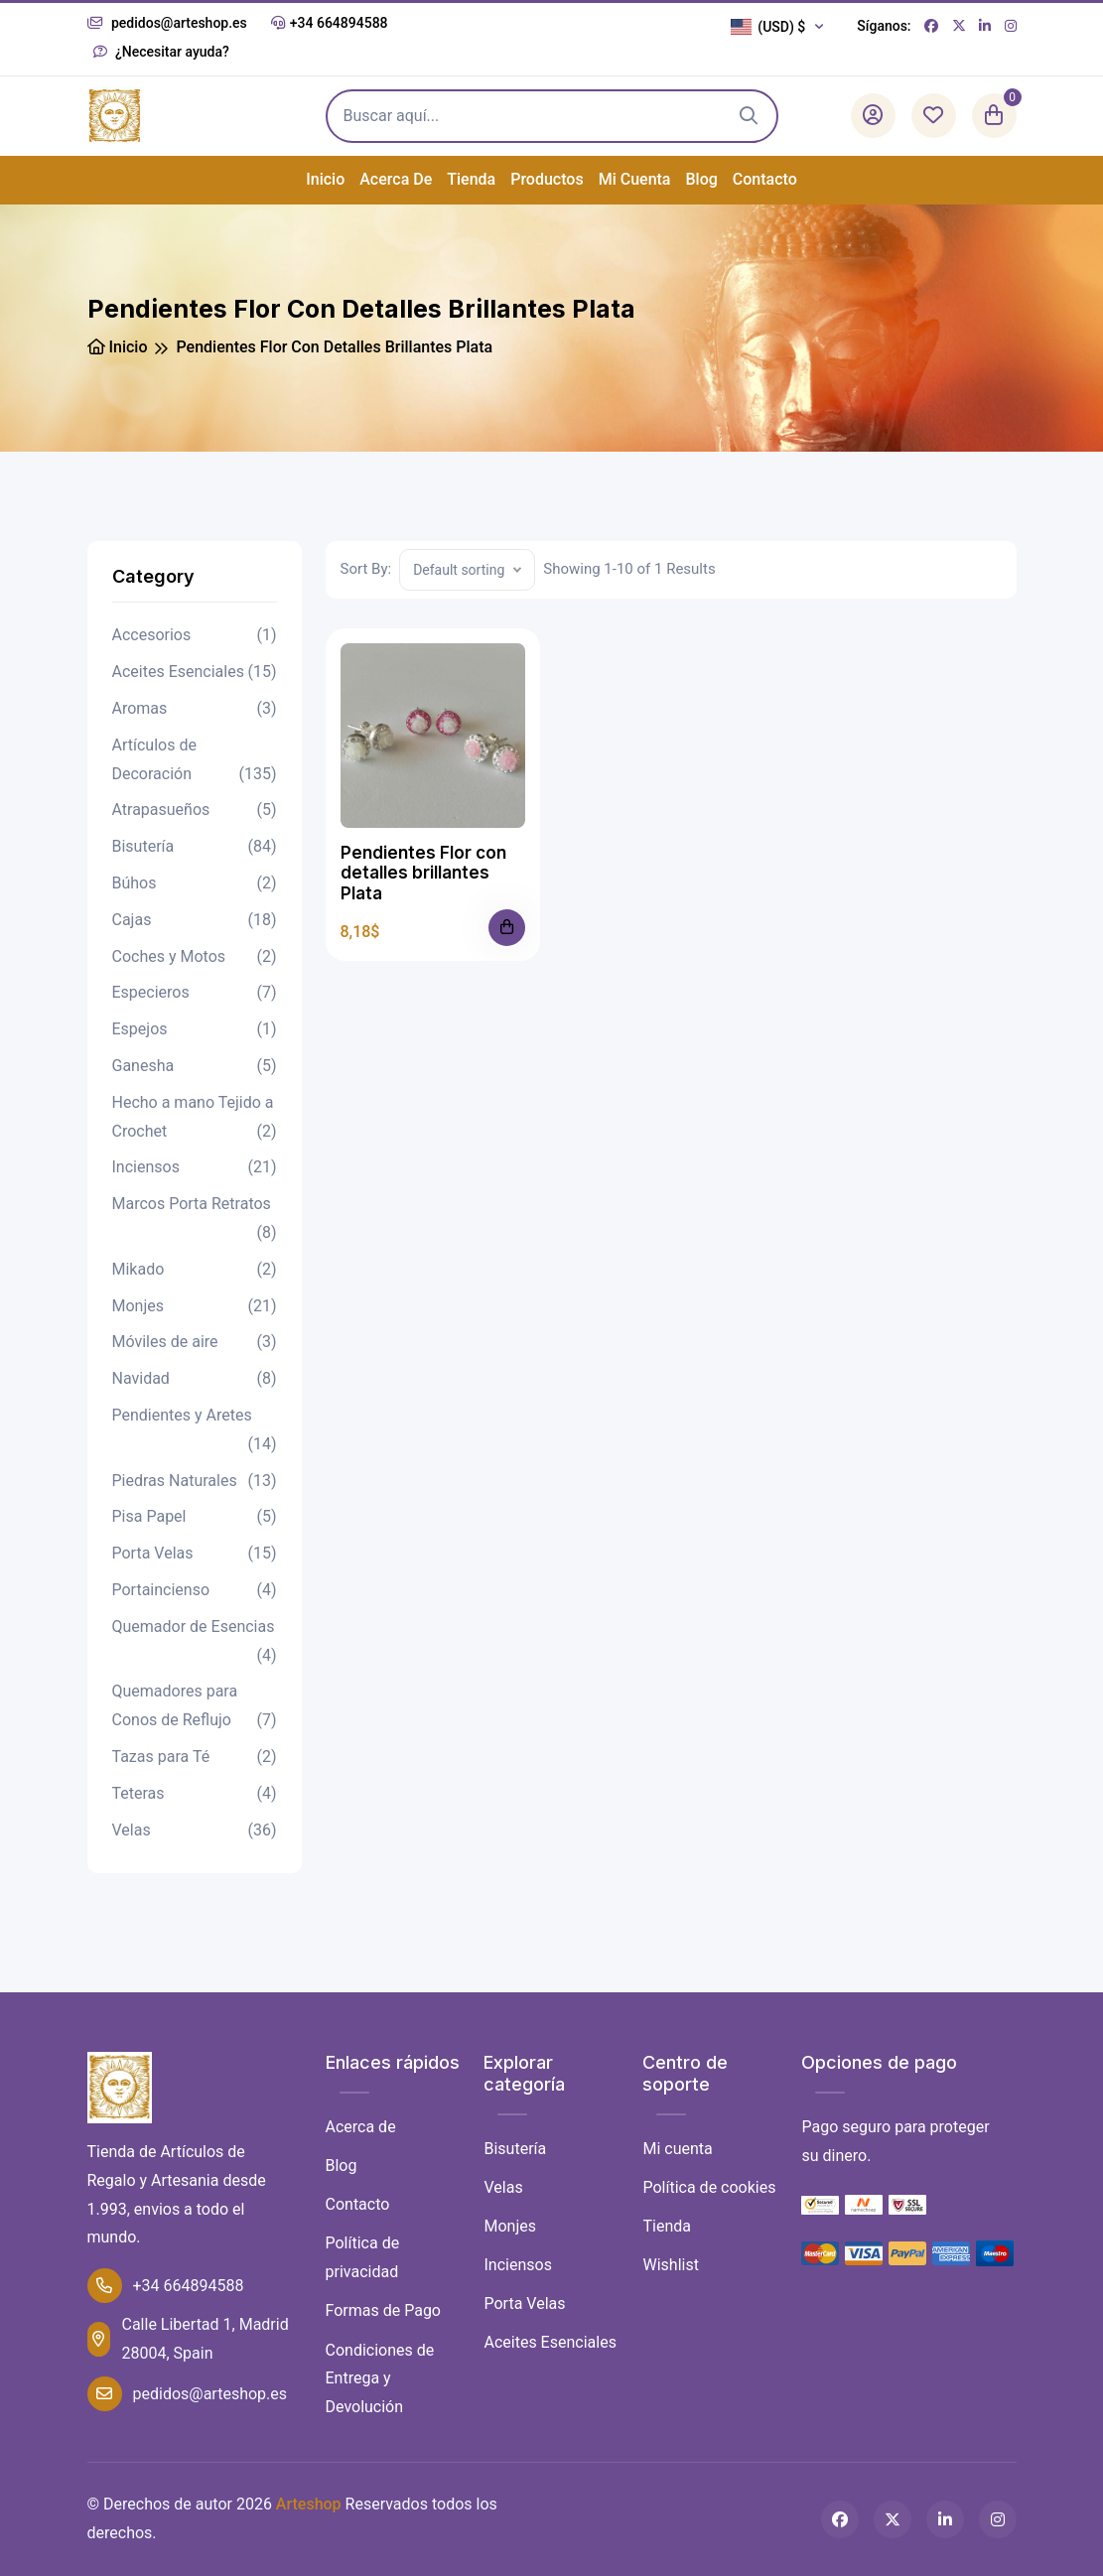 This screenshot has height=2576, width=1103. Describe the element at coordinates (161, 52) in the screenshot. I see `¿Necesitar ayuda?` at that location.